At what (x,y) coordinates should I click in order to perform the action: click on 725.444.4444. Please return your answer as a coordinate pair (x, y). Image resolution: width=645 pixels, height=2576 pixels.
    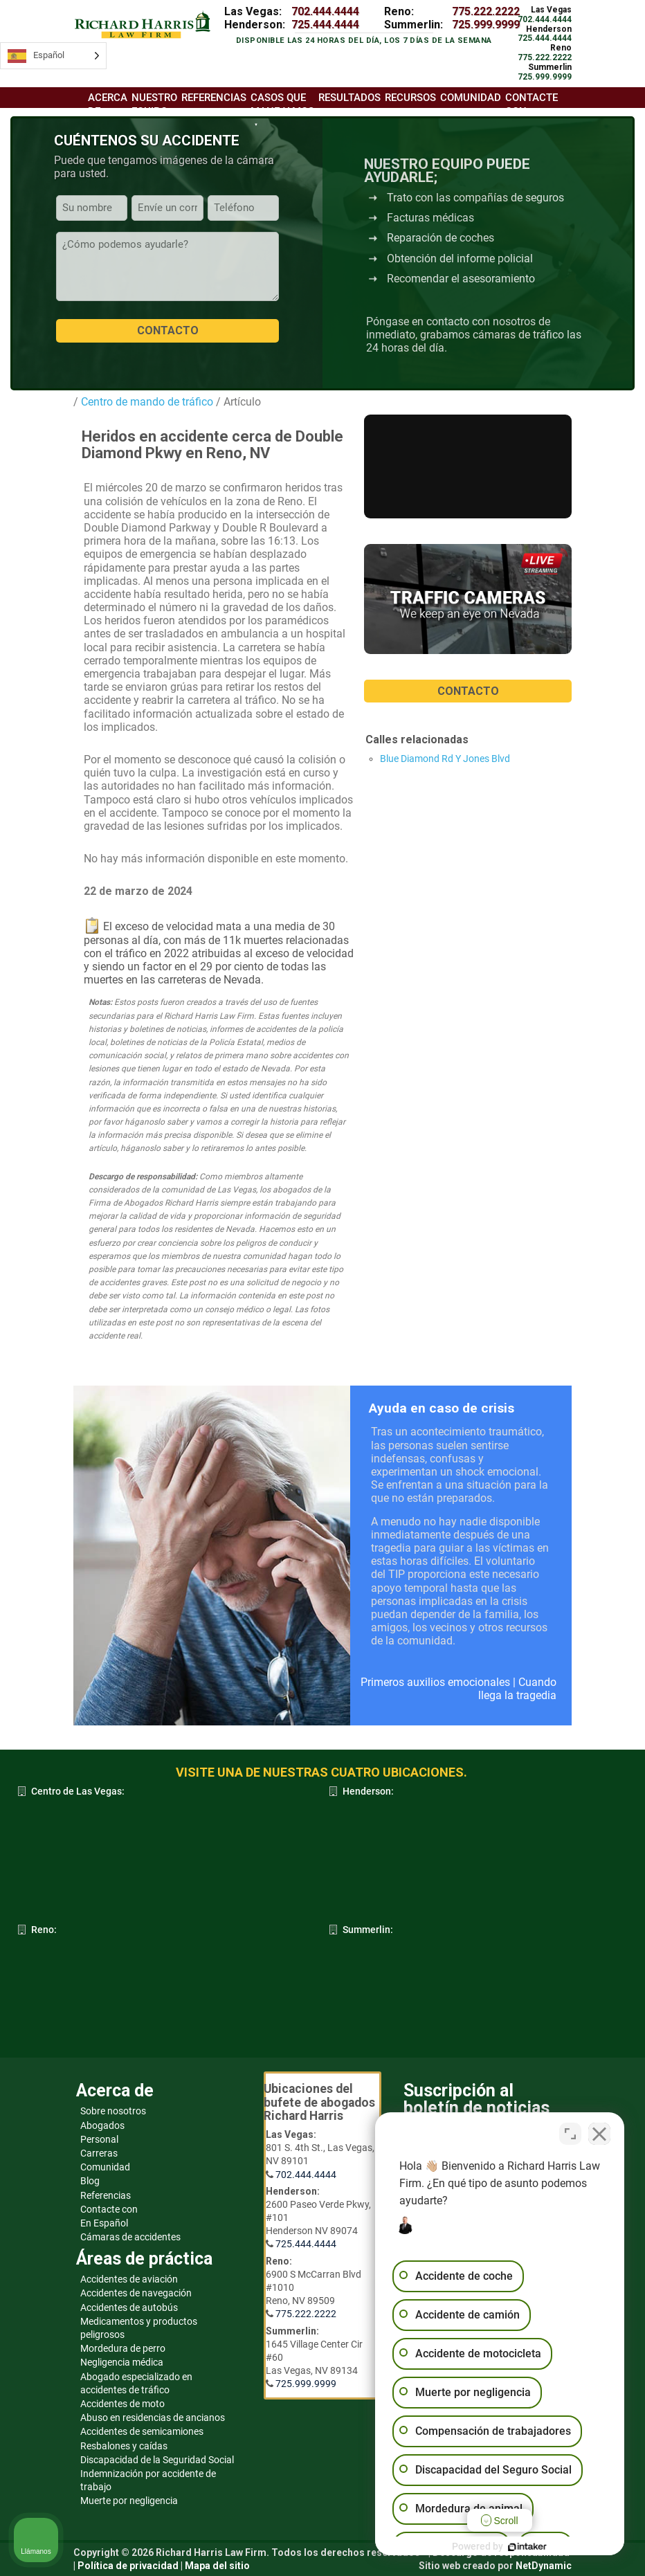
    Looking at the image, I should click on (325, 24).